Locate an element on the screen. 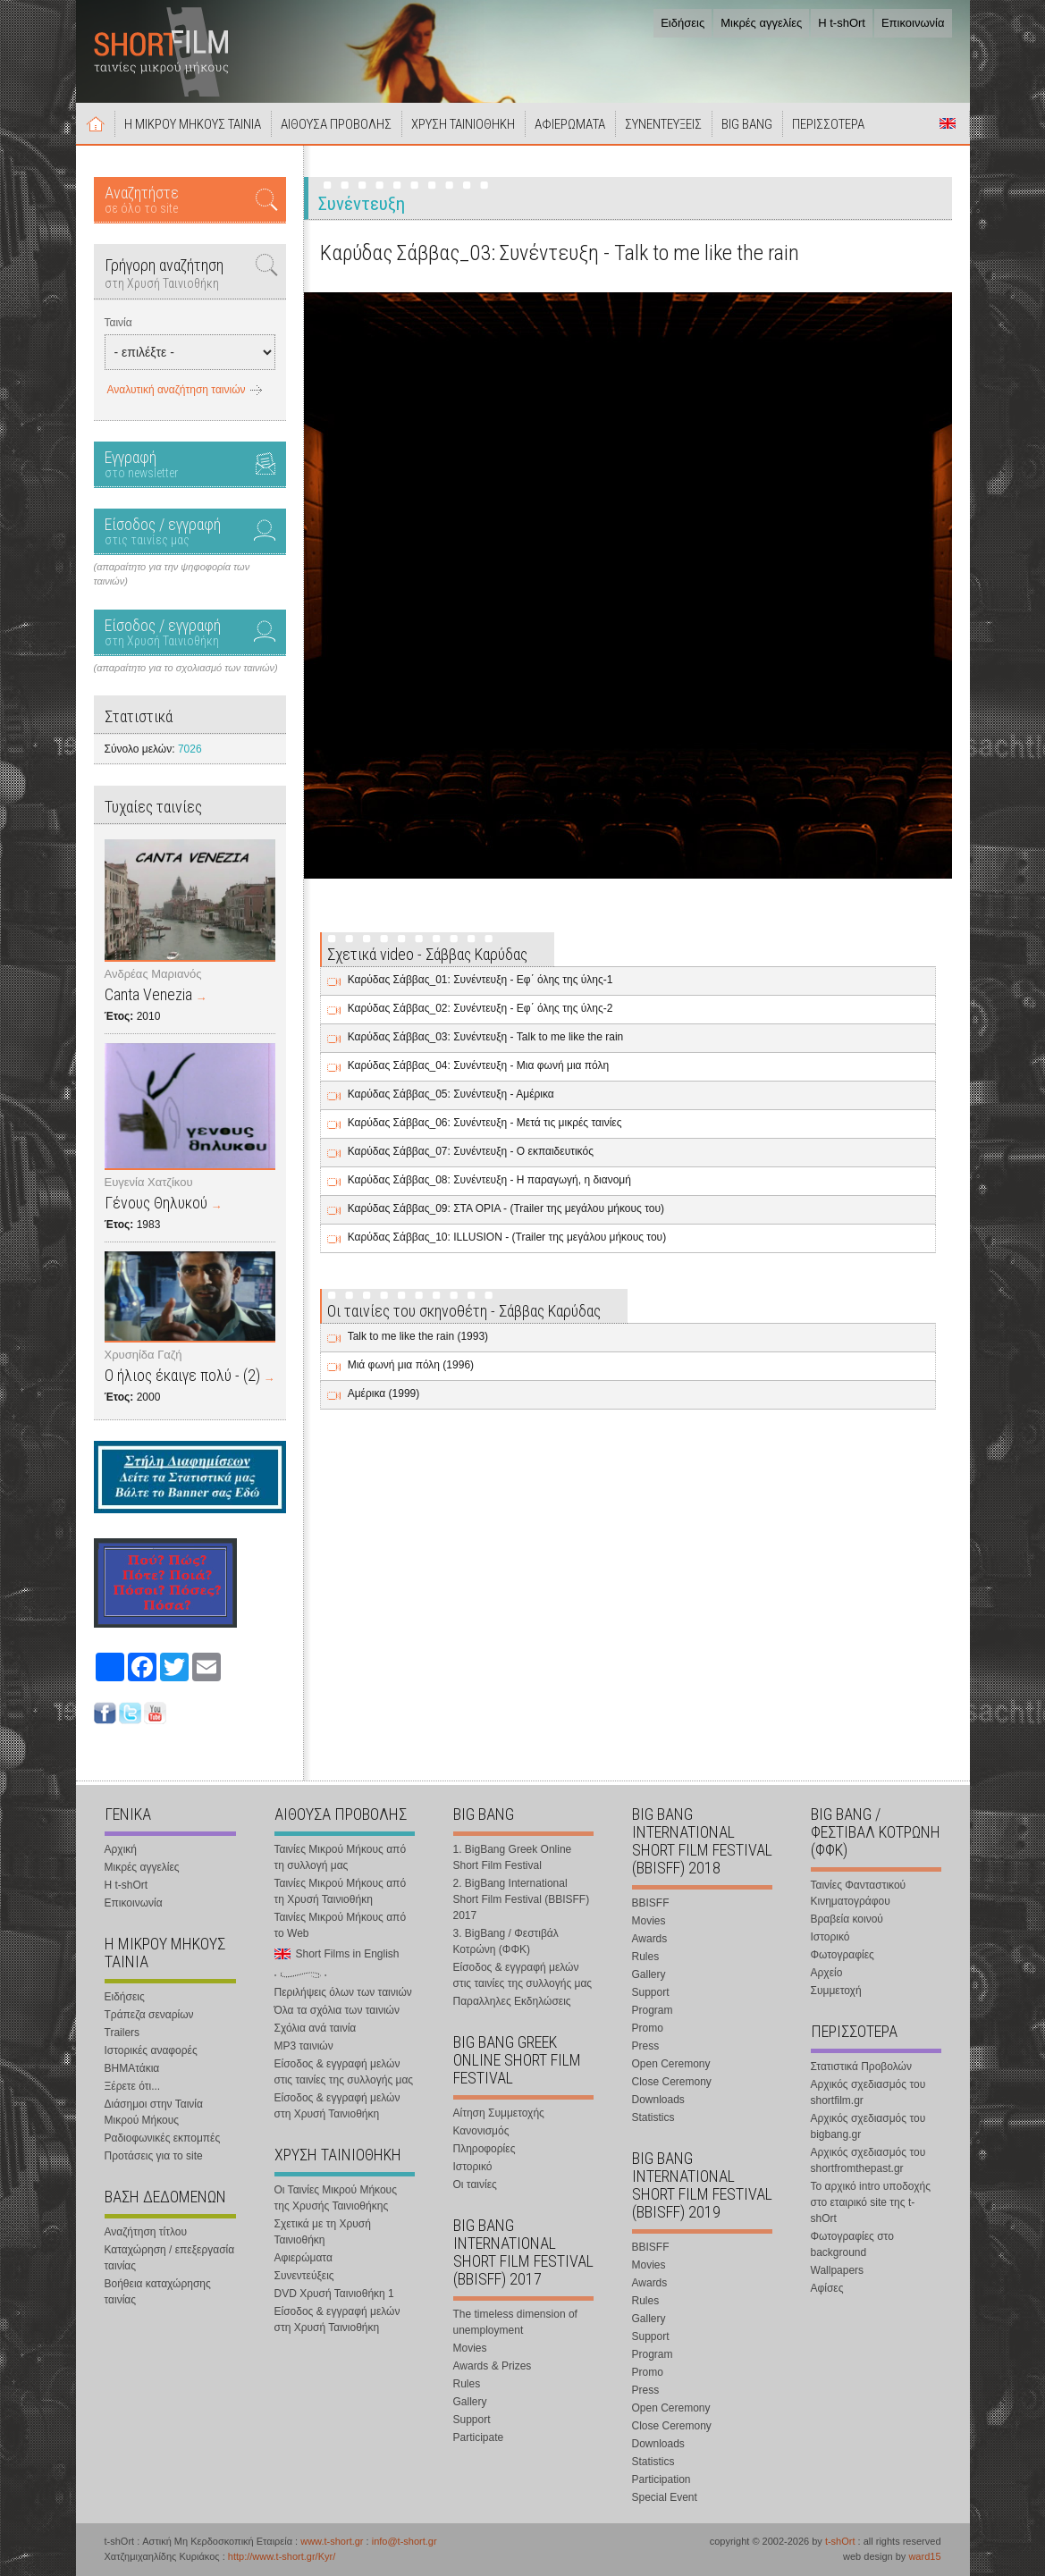 The height and width of the screenshot is (2576, 1045). Ιστορικές αναφορές is located at coordinates (151, 2050).